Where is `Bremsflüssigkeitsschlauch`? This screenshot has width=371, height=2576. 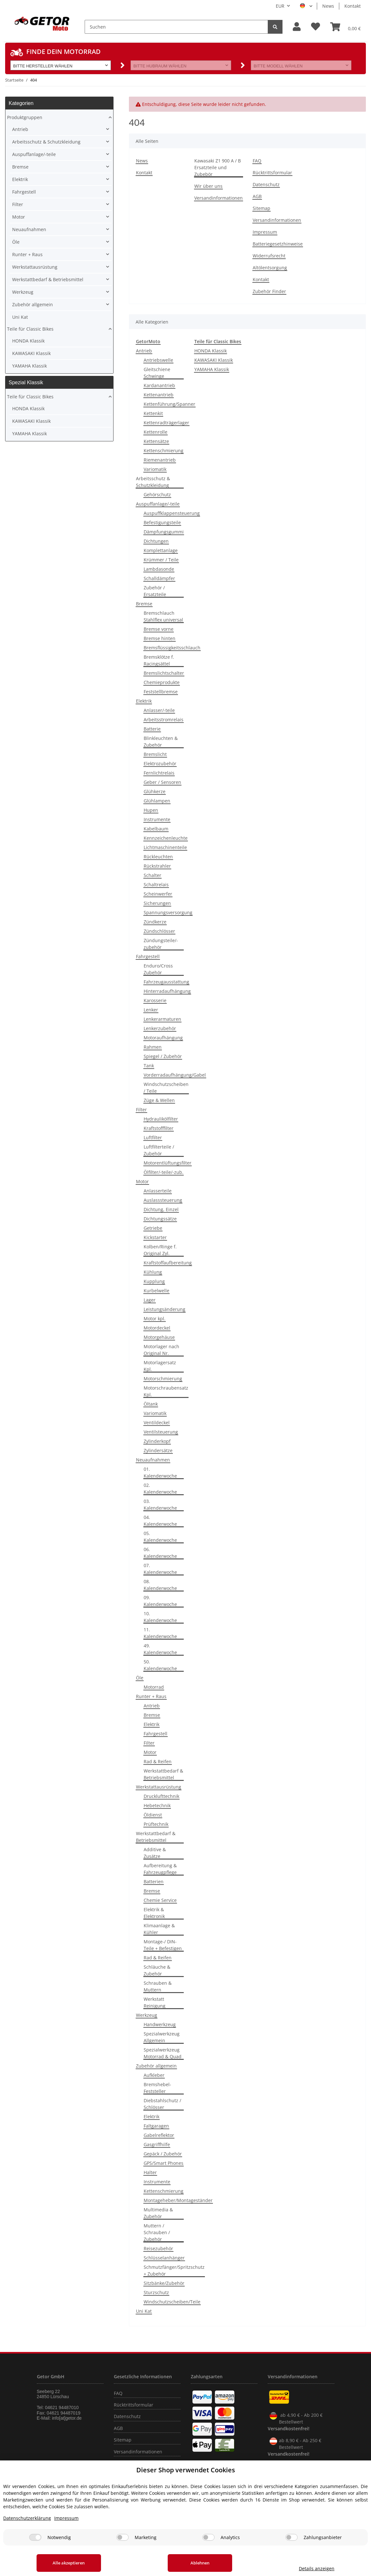 Bremsflüssigkeitsschlauch is located at coordinates (172, 648).